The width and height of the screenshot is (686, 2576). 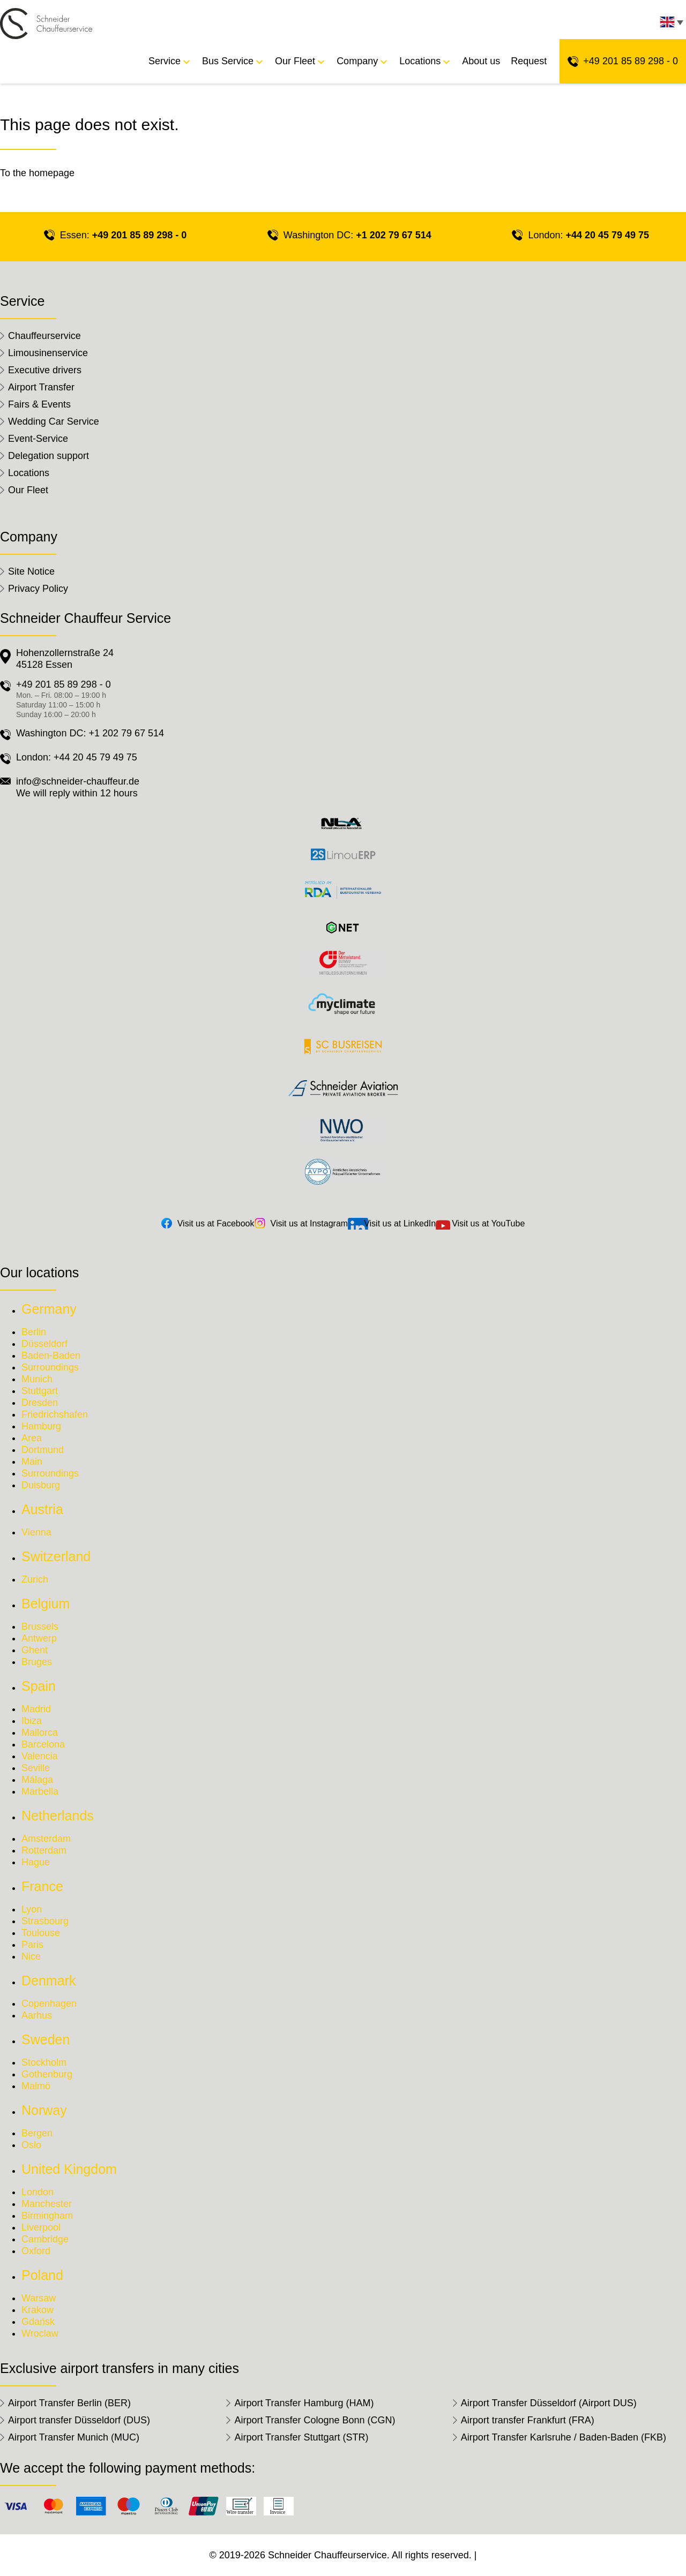 I want to click on Marbella, so click(x=39, y=1791).